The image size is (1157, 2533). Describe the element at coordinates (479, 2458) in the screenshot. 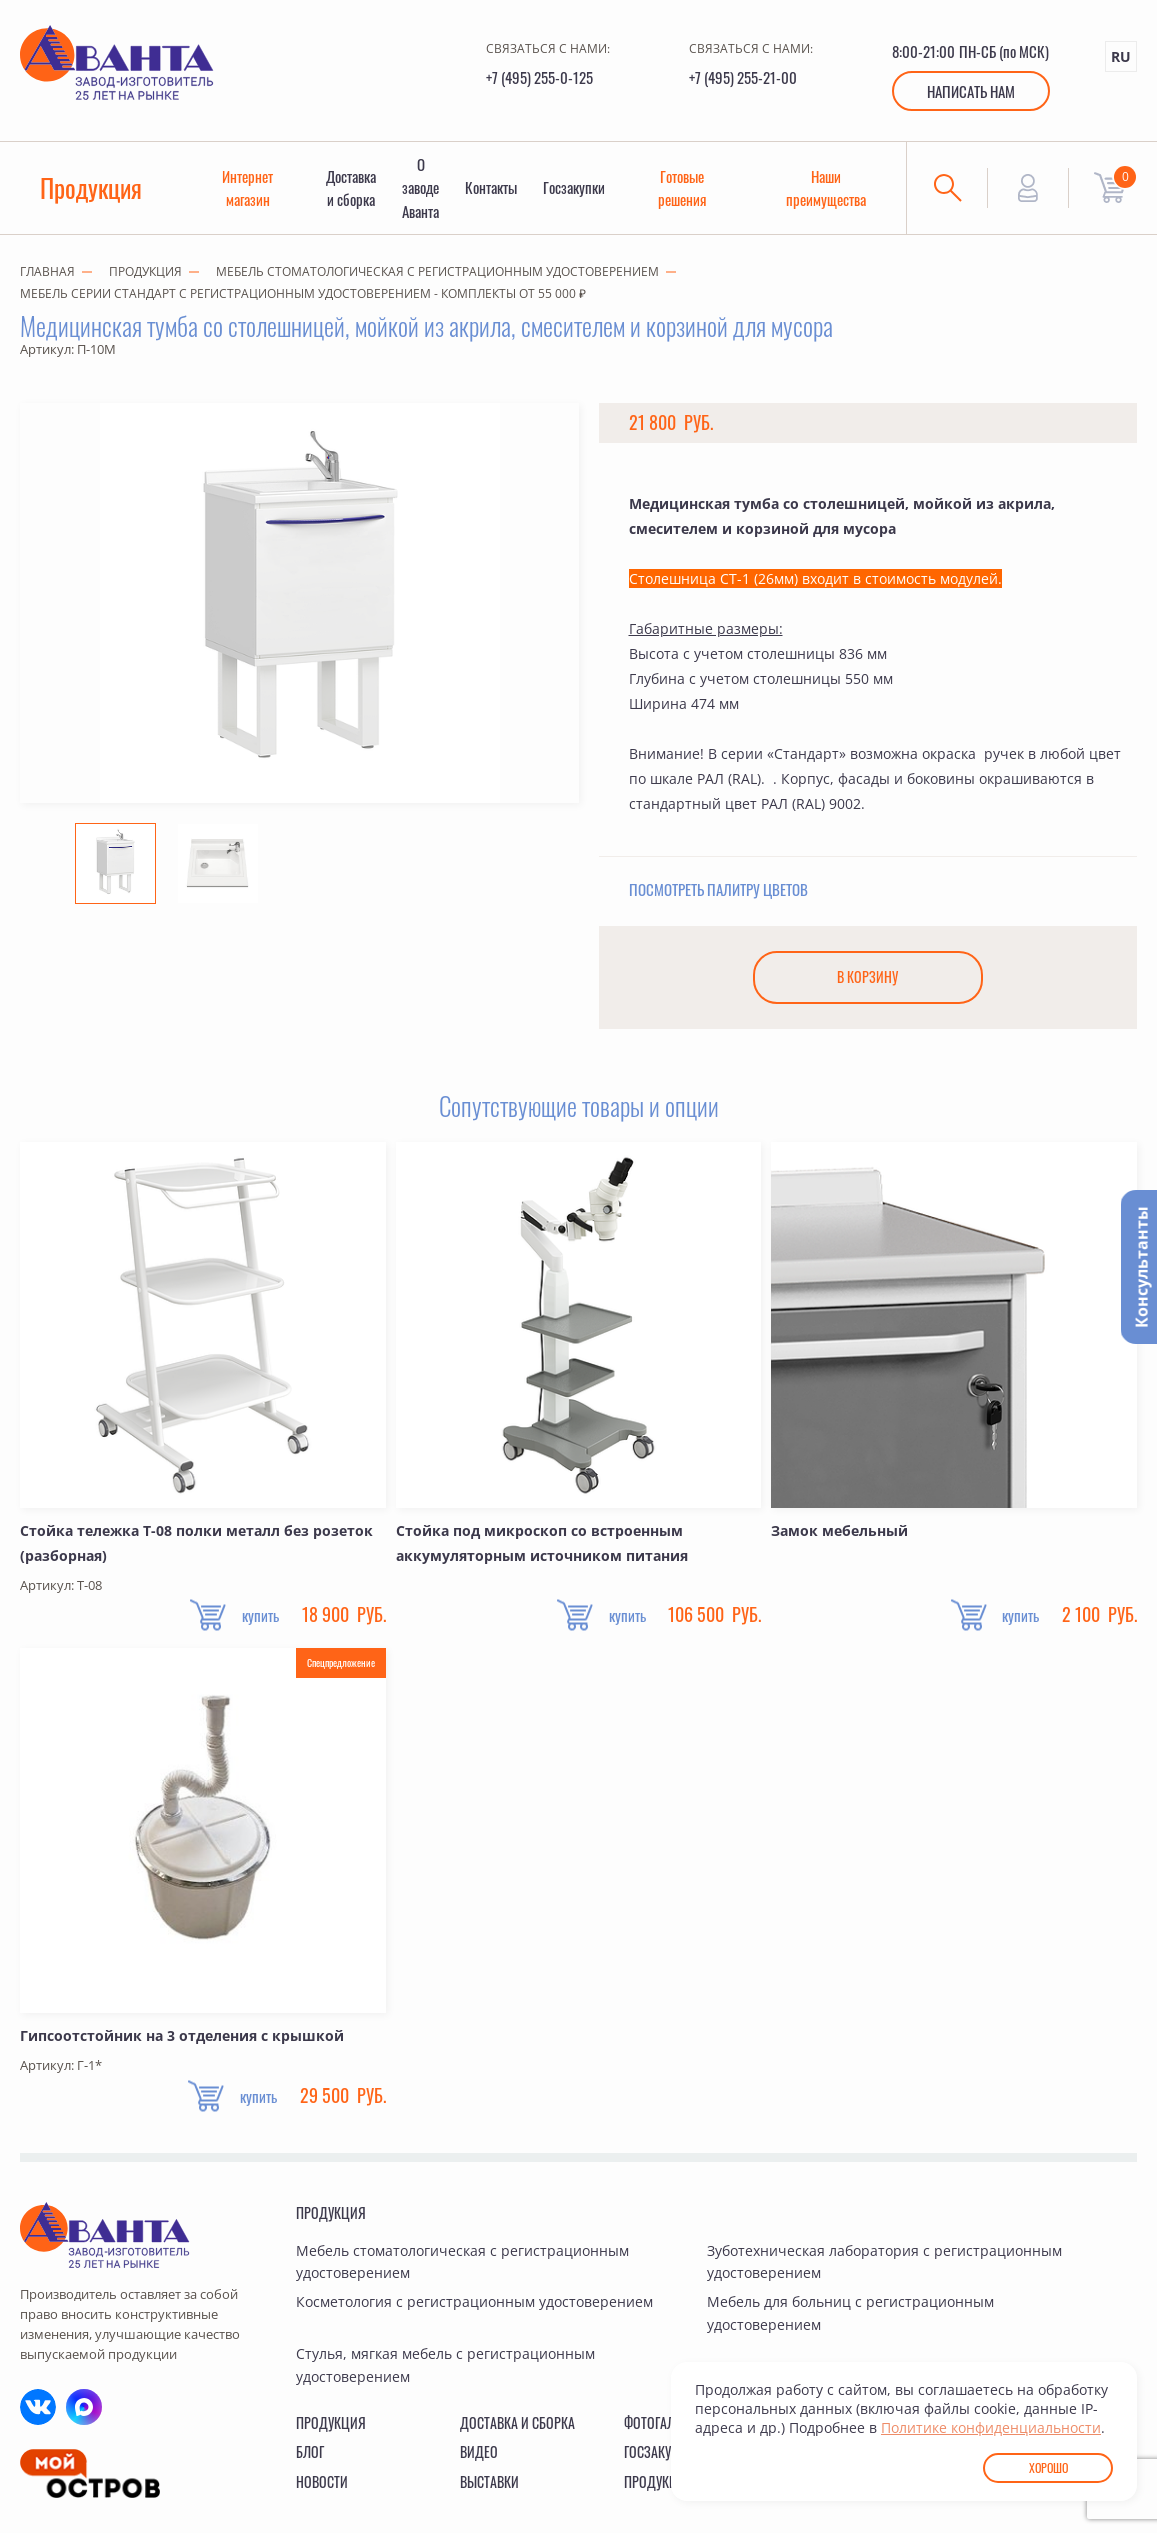

I see `Видео` at that location.